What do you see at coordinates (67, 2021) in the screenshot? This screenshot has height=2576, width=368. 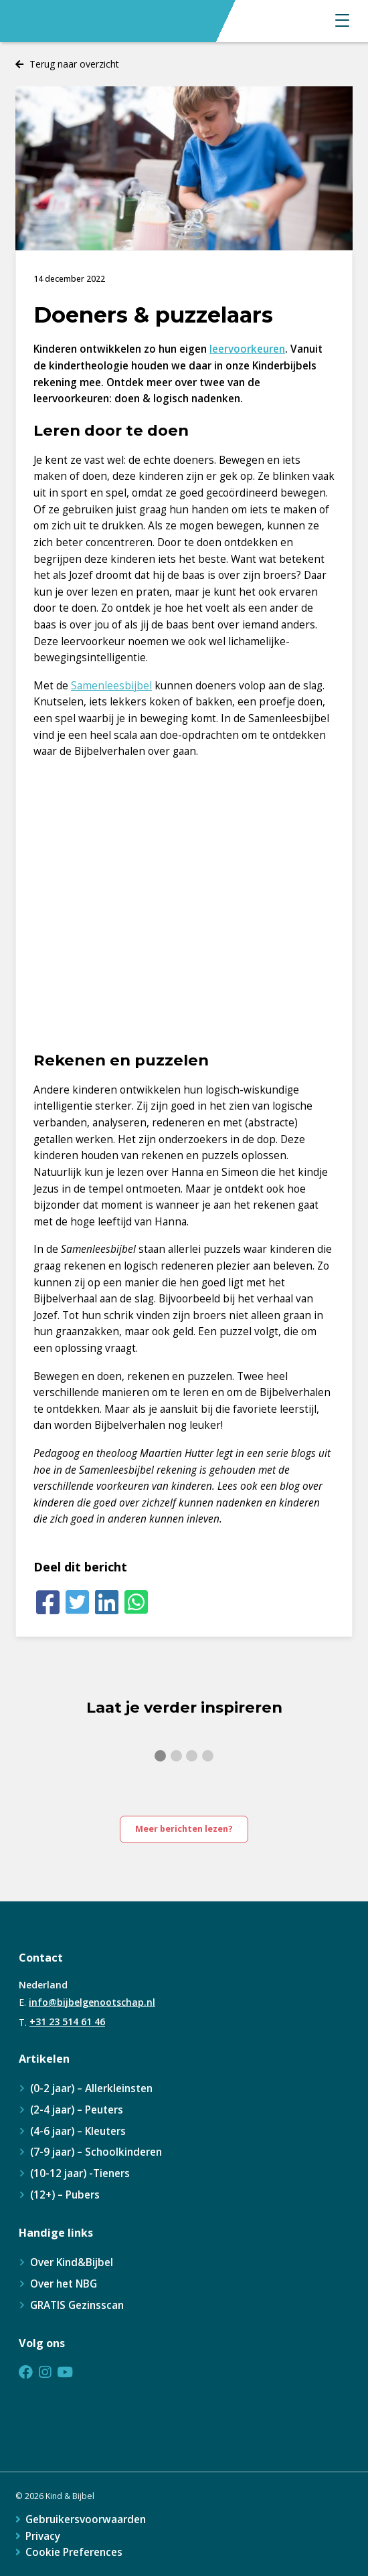 I see `+31 23 514 61 46` at bounding box center [67, 2021].